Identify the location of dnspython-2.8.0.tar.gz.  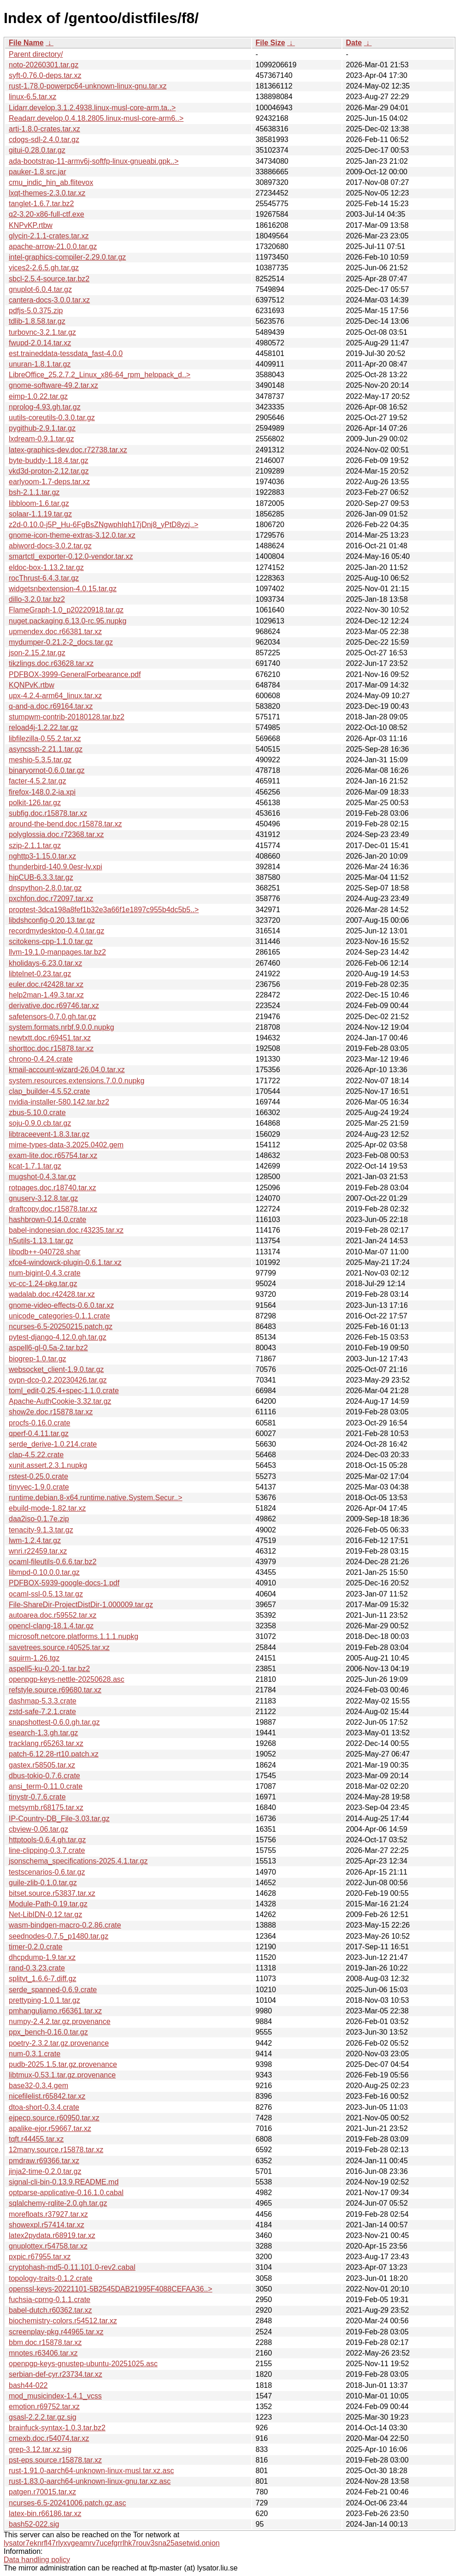
(45, 888).